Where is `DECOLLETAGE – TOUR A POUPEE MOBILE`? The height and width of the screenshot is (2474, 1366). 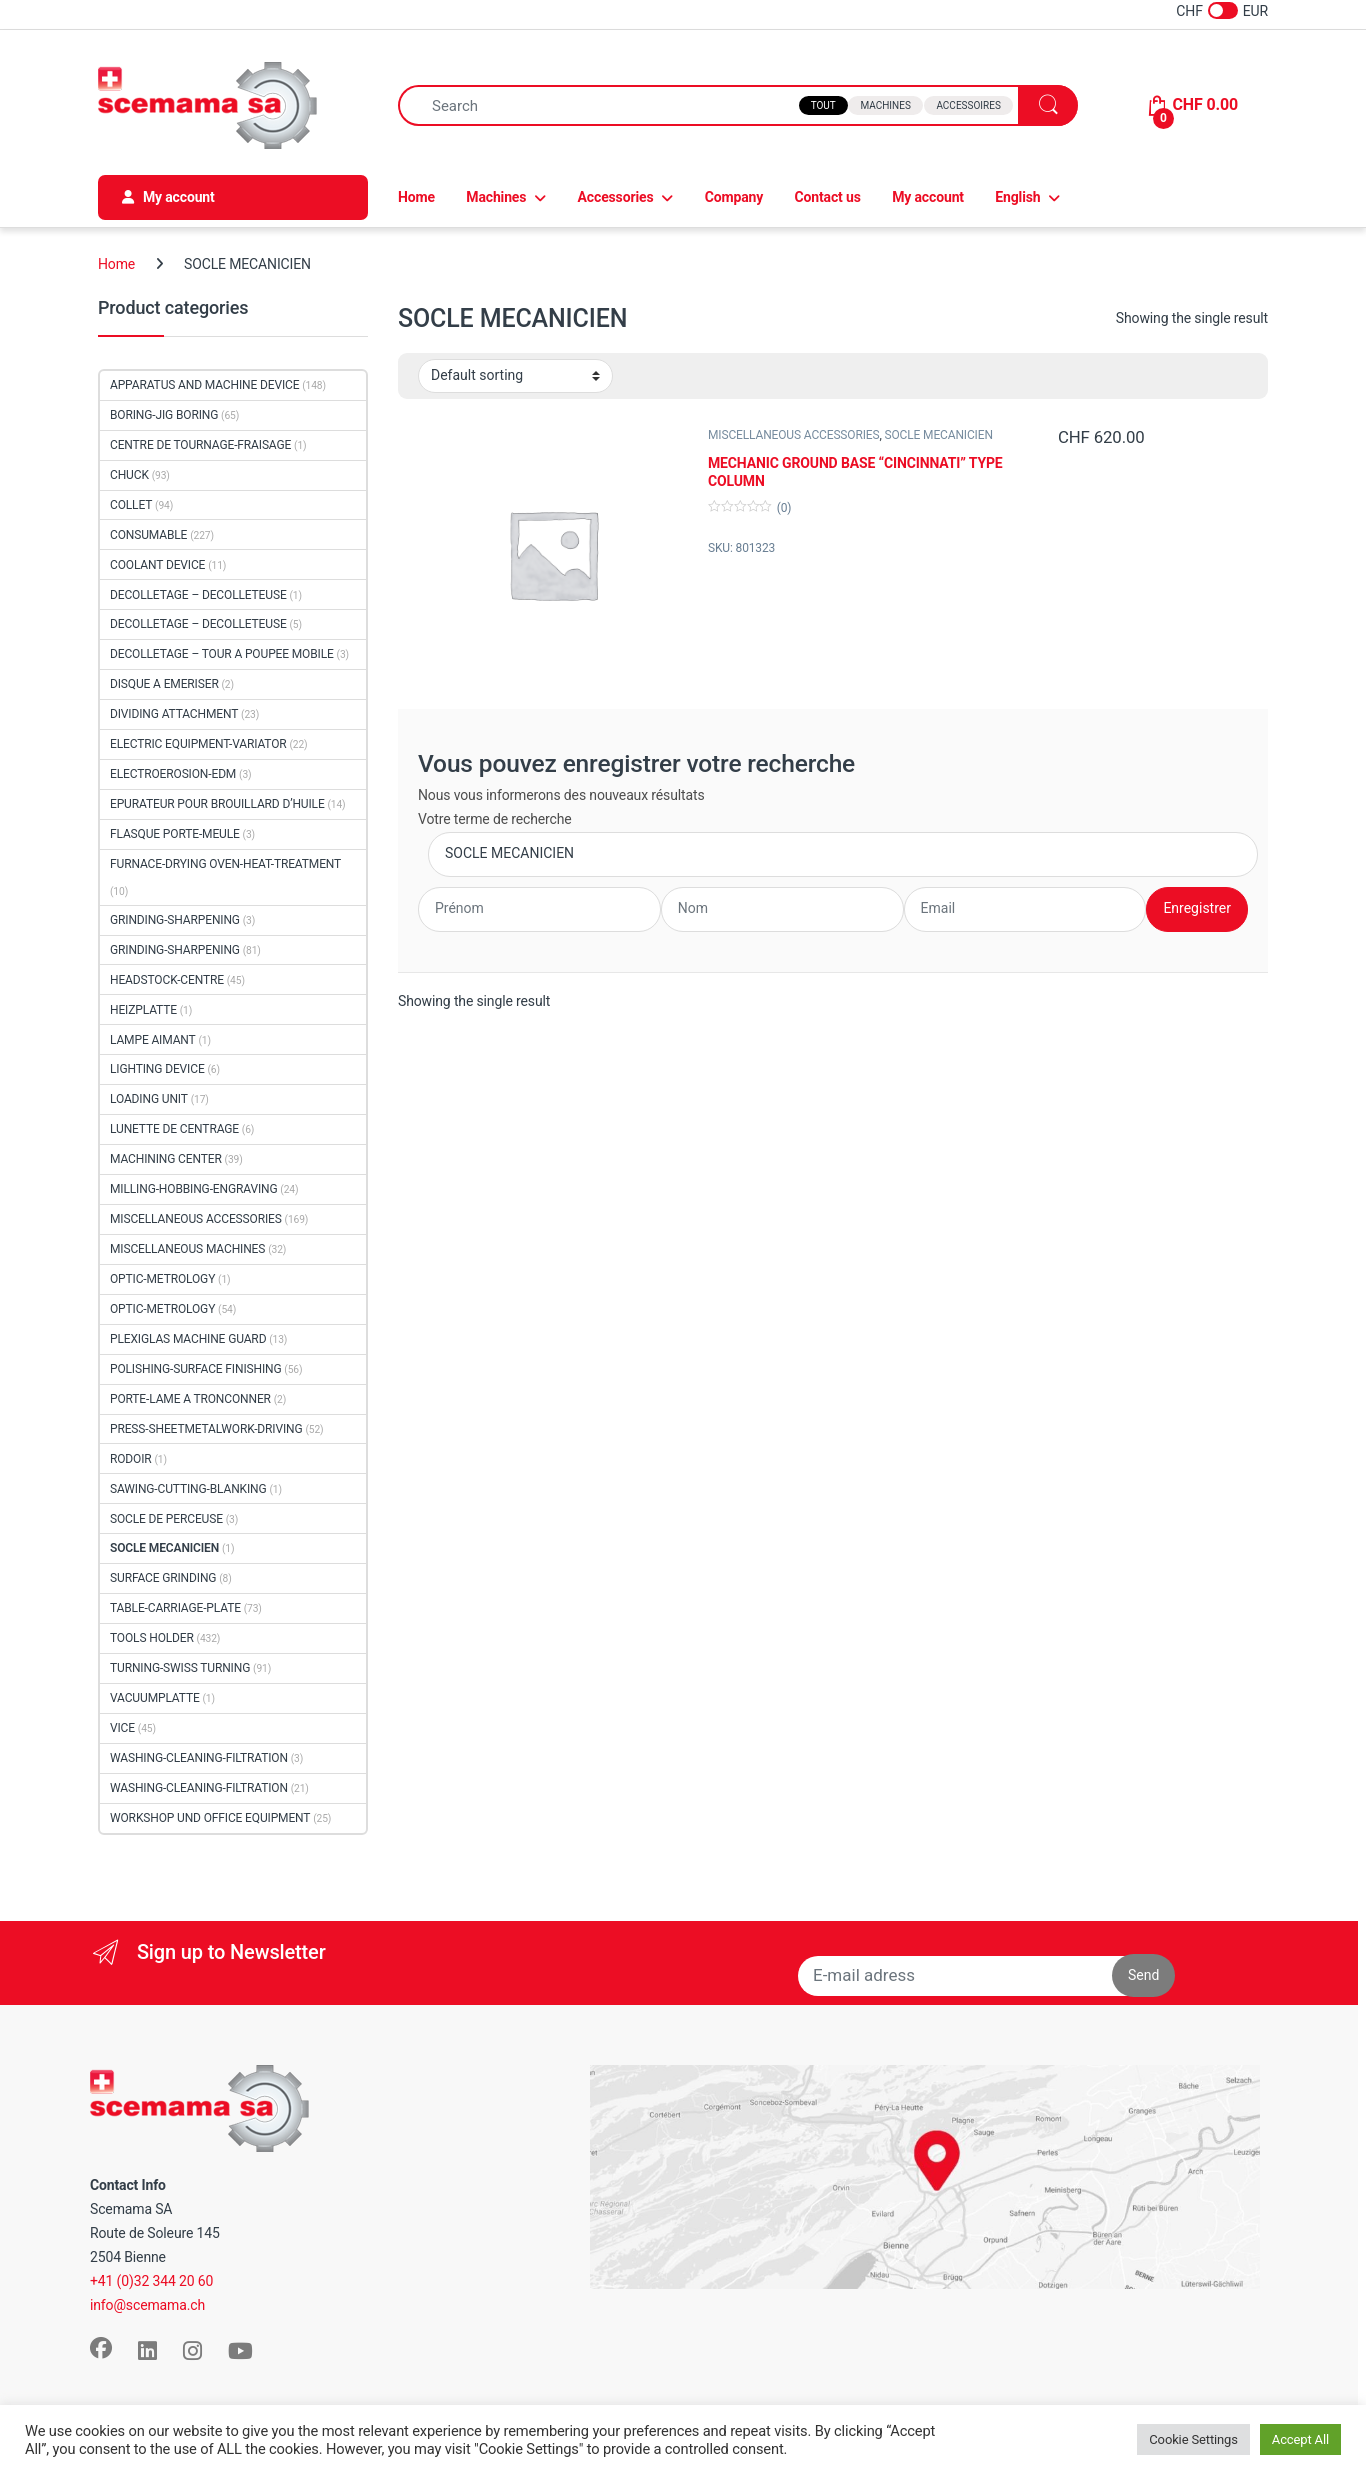 DECOLLETAGE – TOUR A POUPEE MOBILE is located at coordinates (222, 654).